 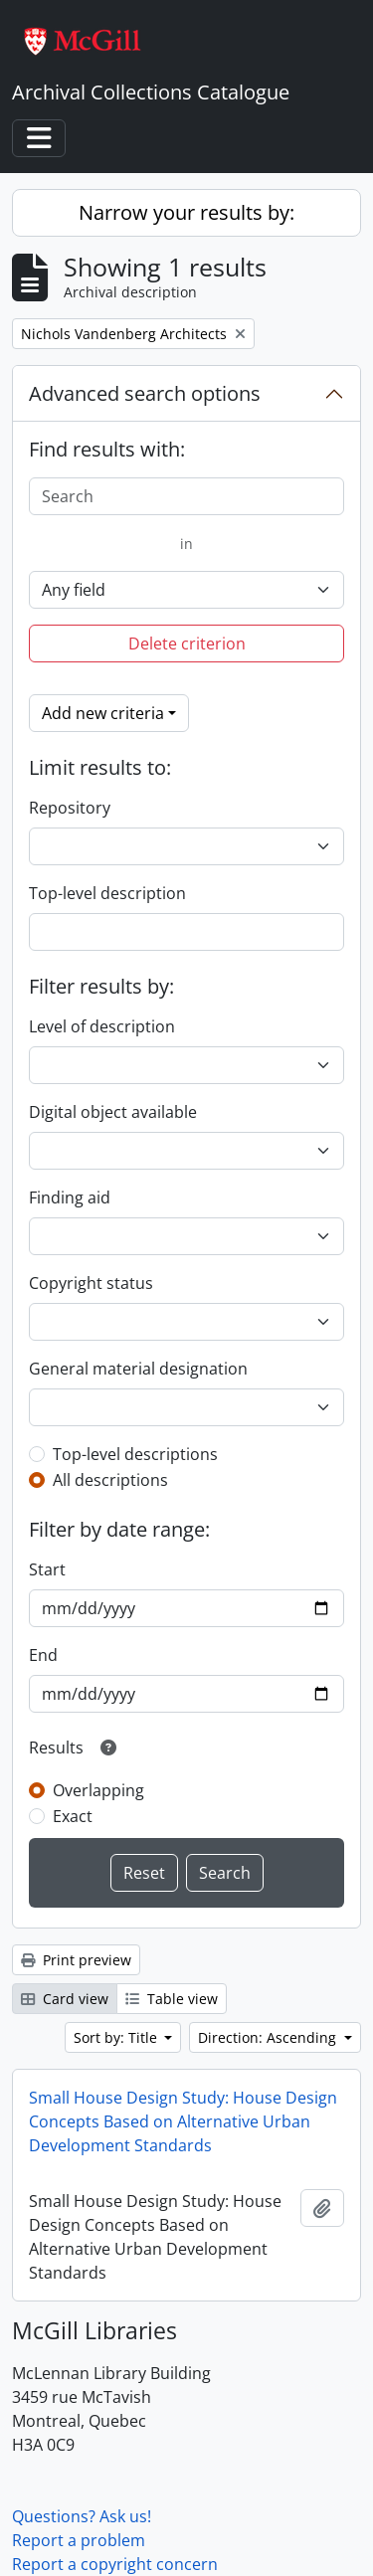 What do you see at coordinates (117, 2037) in the screenshot?
I see `Sort by: Title` at bounding box center [117, 2037].